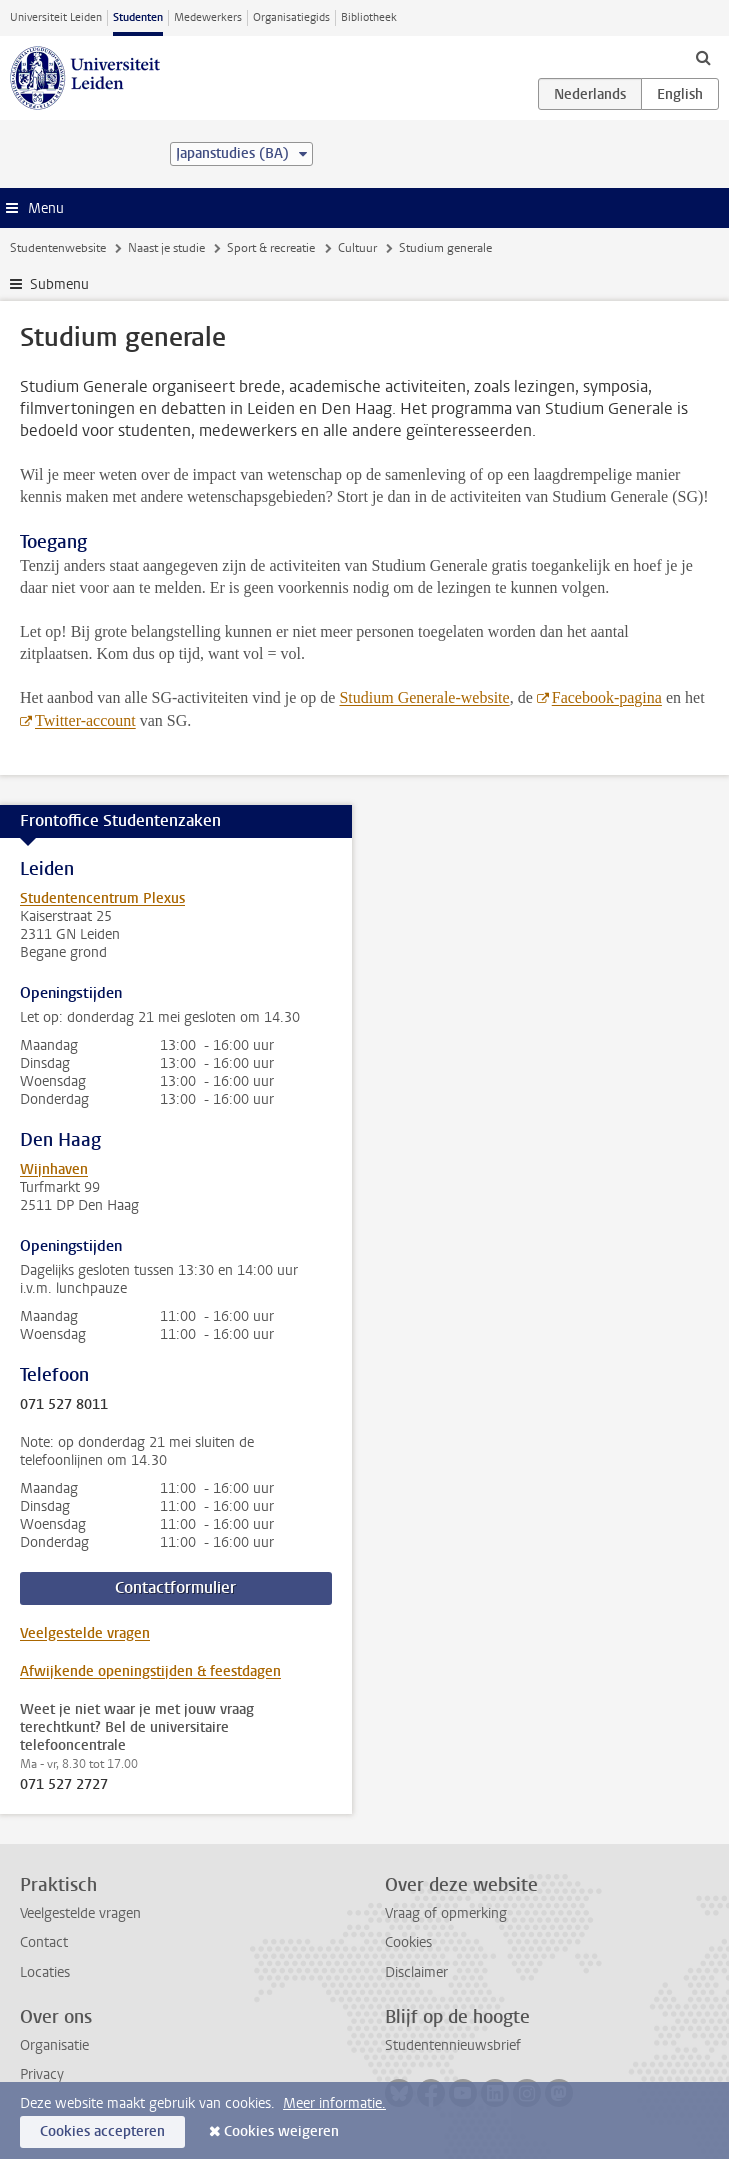 The height and width of the screenshot is (2159, 729). What do you see at coordinates (59, 284) in the screenshot?
I see `Submenu` at bounding box center [59, 284].